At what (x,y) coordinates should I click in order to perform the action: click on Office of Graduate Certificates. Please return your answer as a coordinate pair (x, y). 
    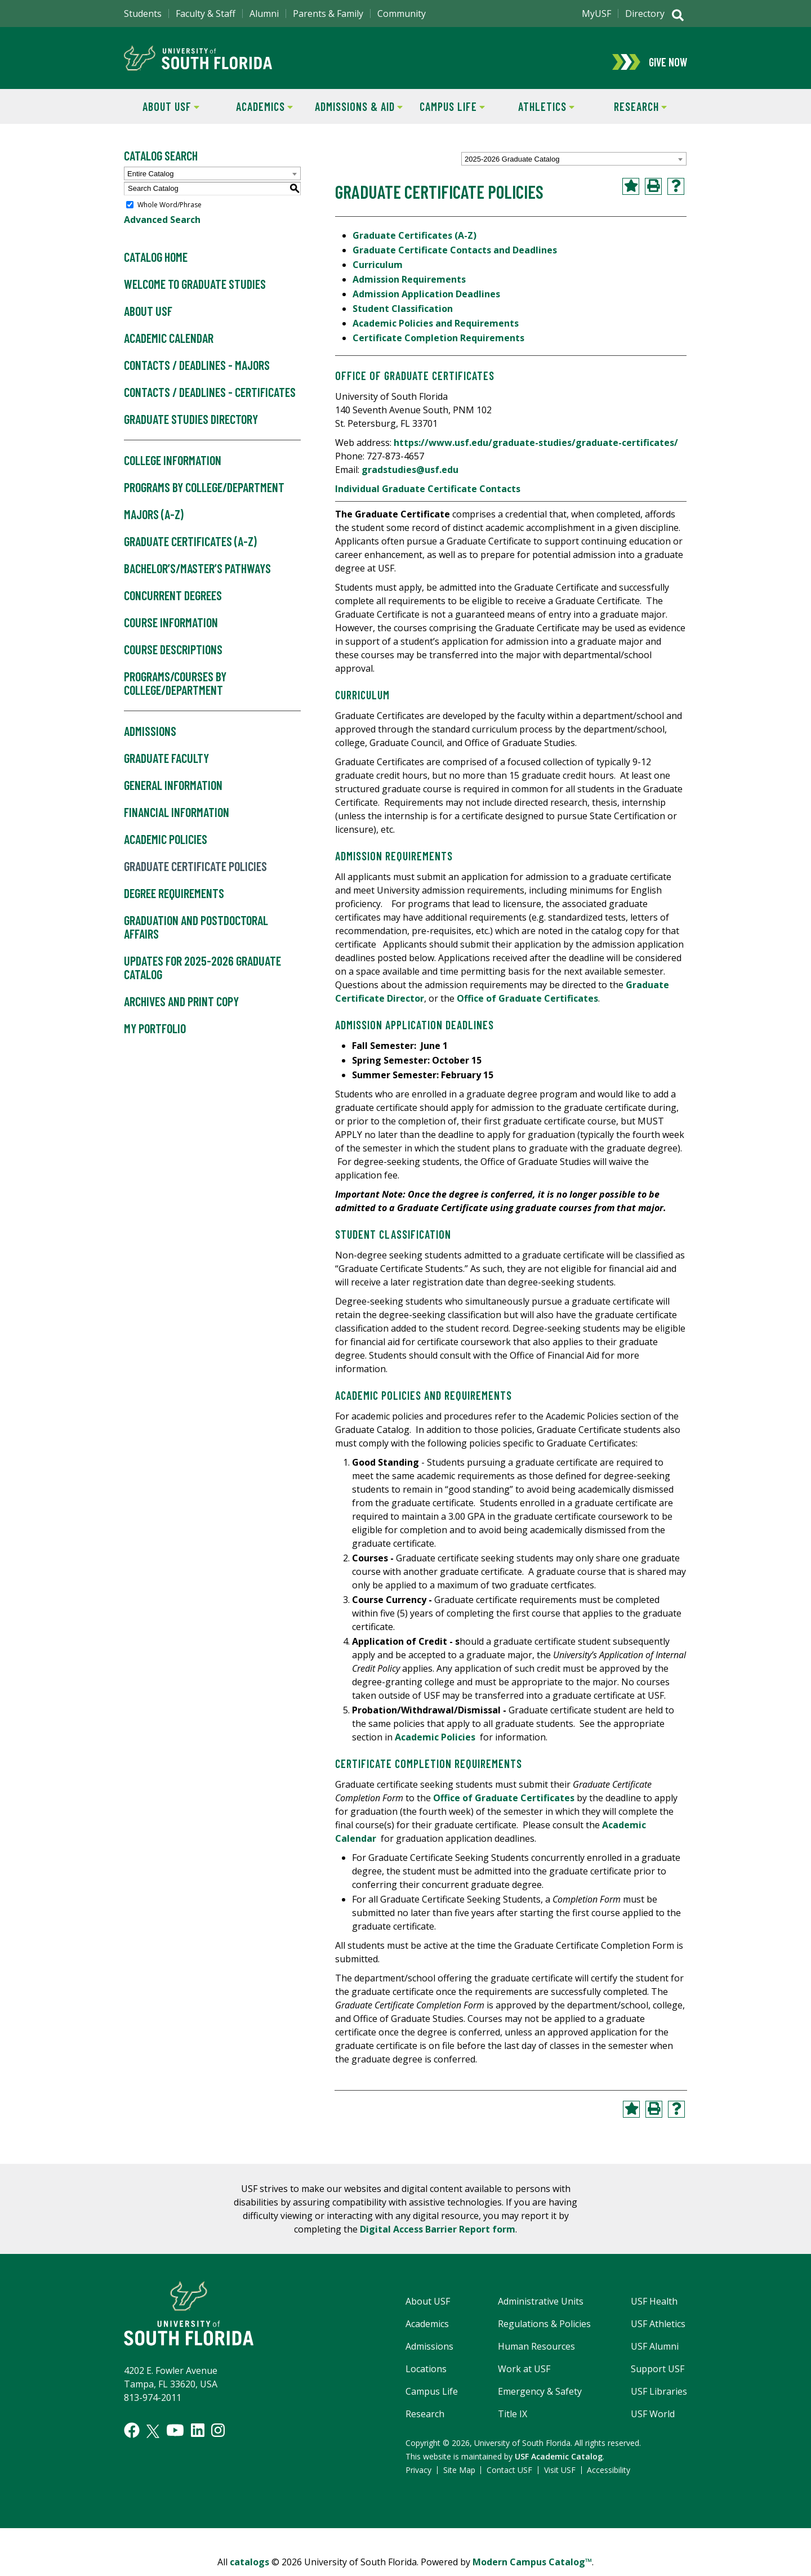
    Looking at the image, I should click on (527, 1005).